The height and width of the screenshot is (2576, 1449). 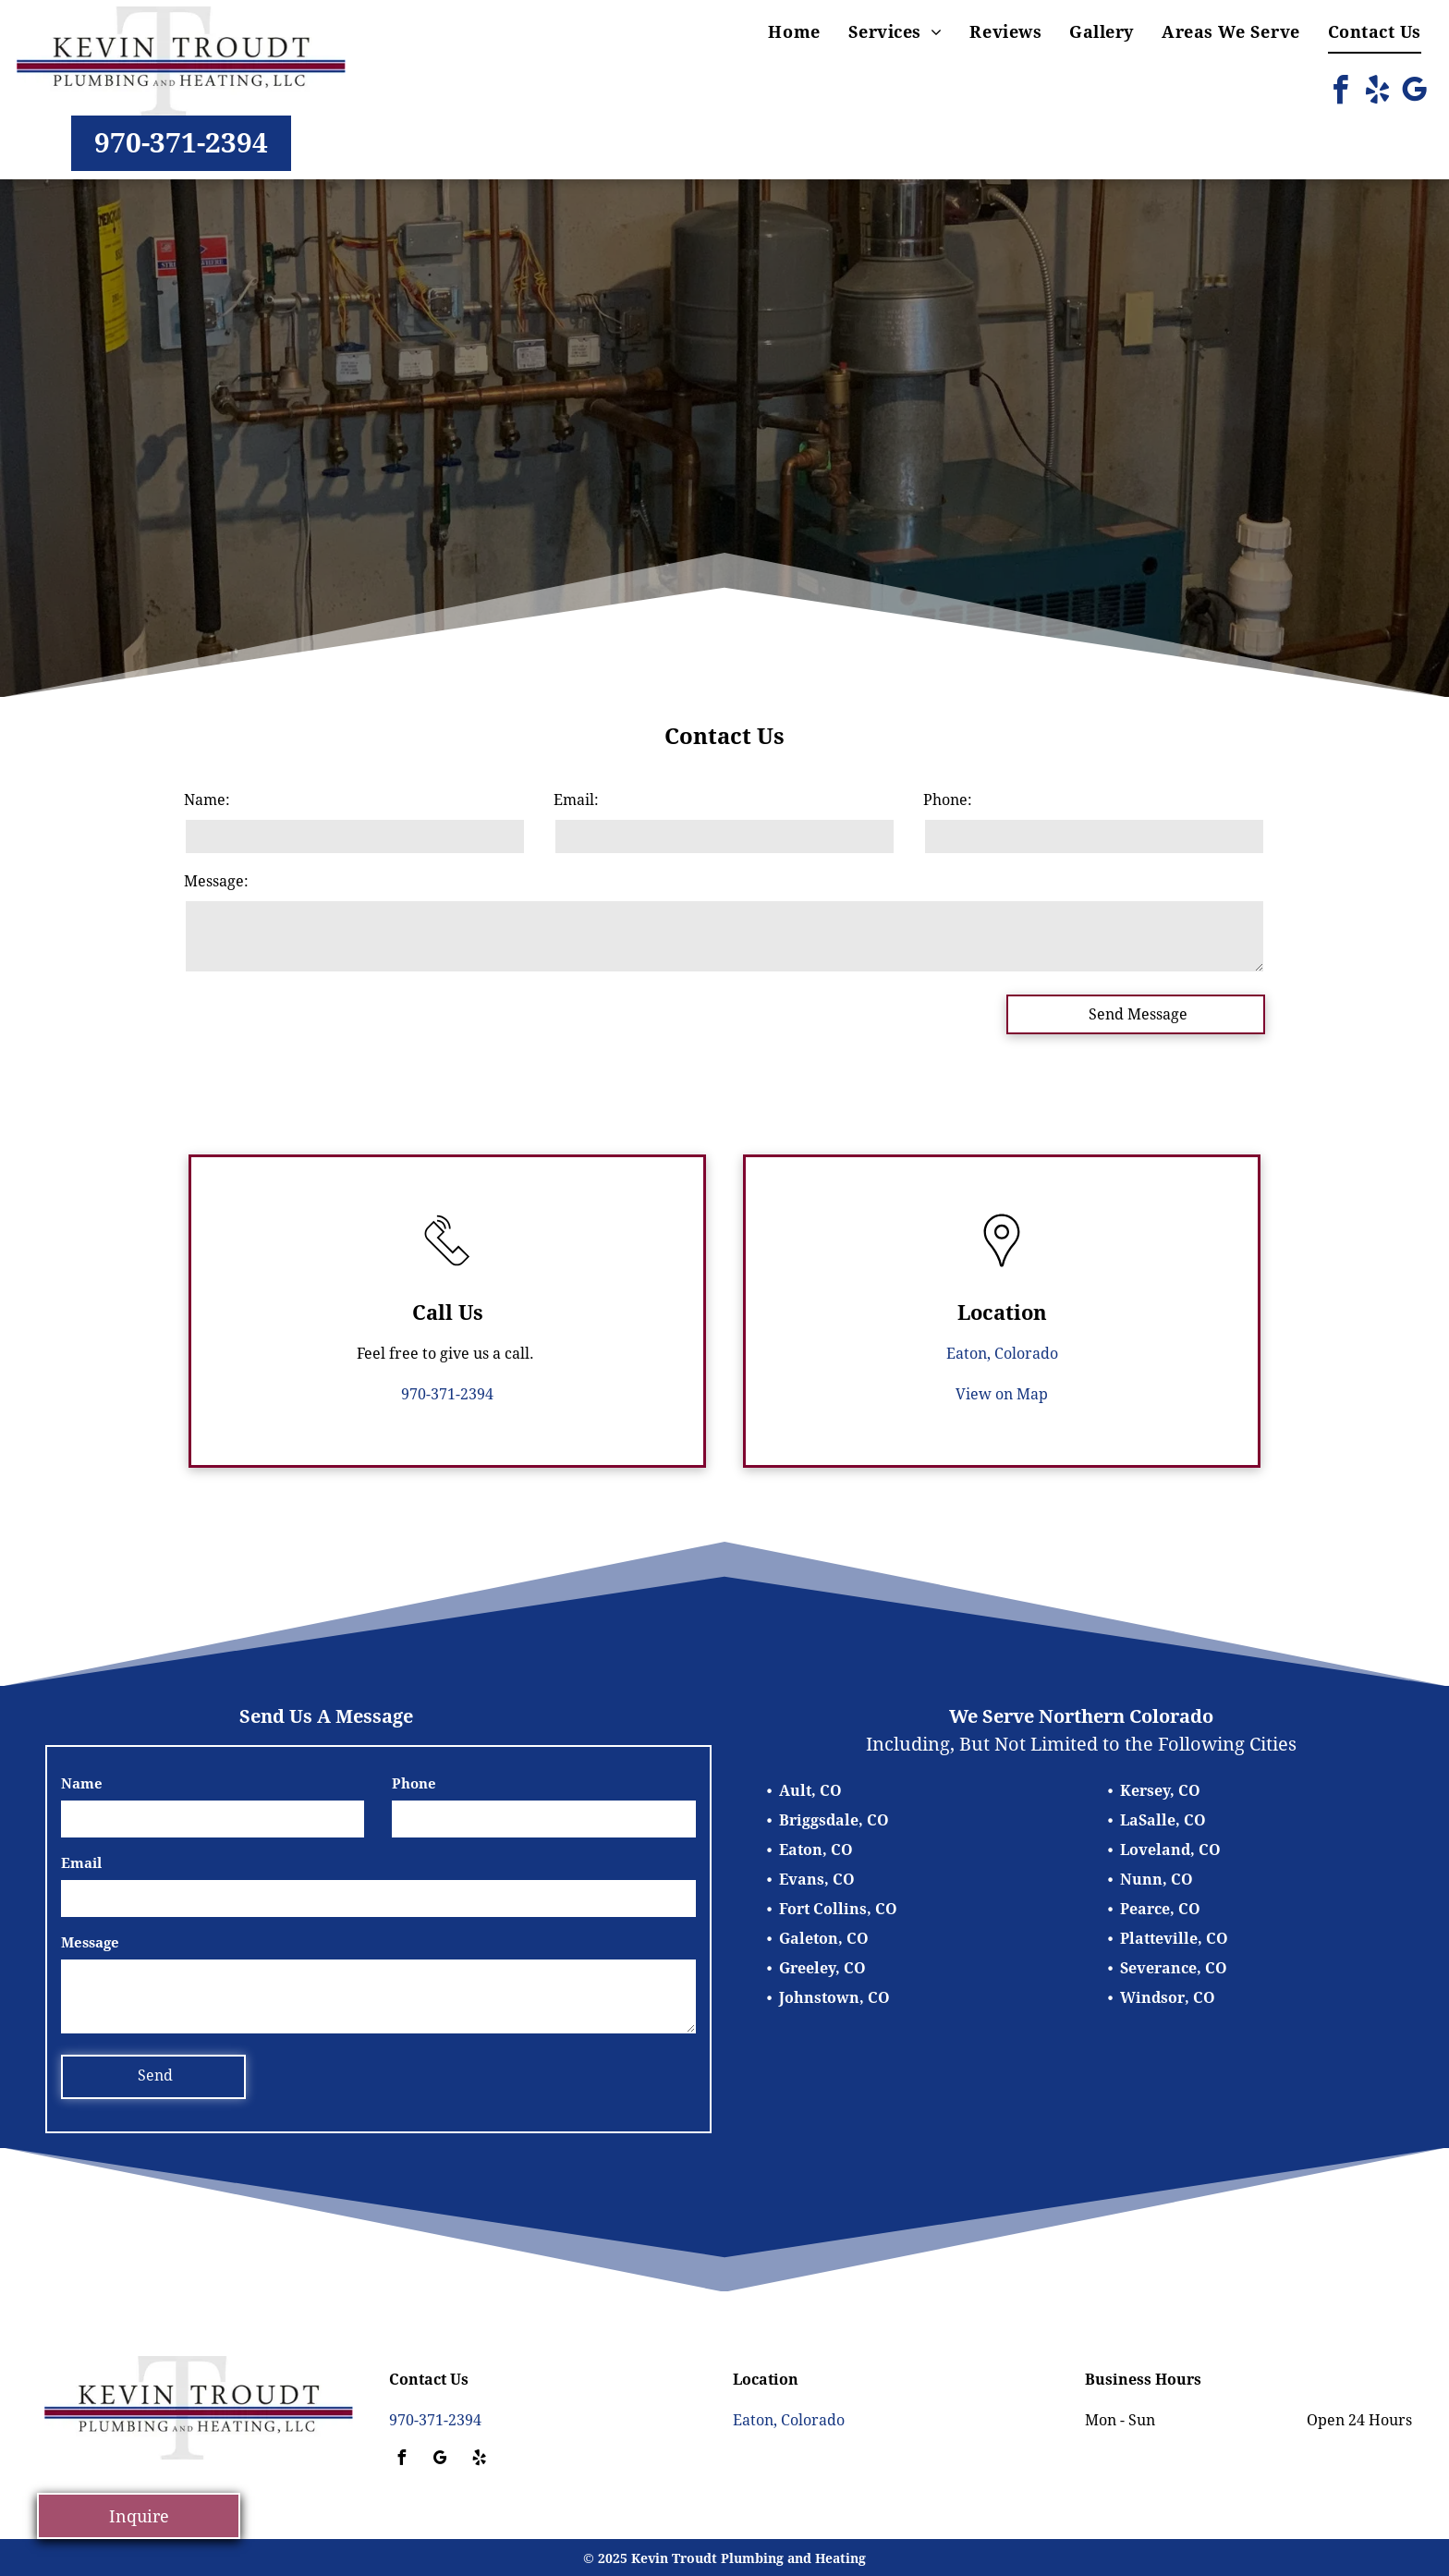 I want to click on LaSalle, CO, so click(x=1163, y=1820).